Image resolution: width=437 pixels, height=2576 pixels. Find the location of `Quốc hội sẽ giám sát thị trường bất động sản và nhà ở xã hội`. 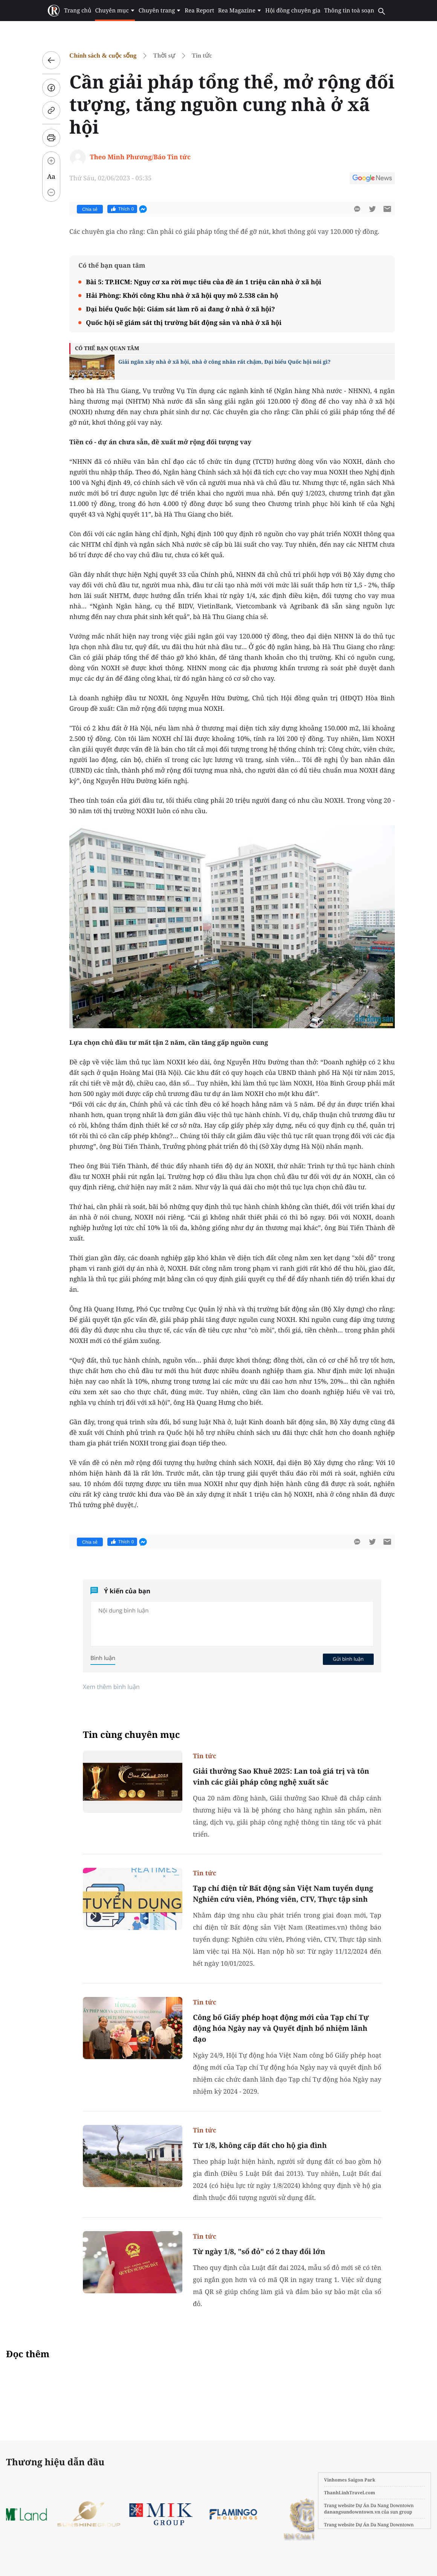

Quốc hội sẽ giám sát thị trường bất động sản và nhà ở xã hội is located at coordinates (183, 322).